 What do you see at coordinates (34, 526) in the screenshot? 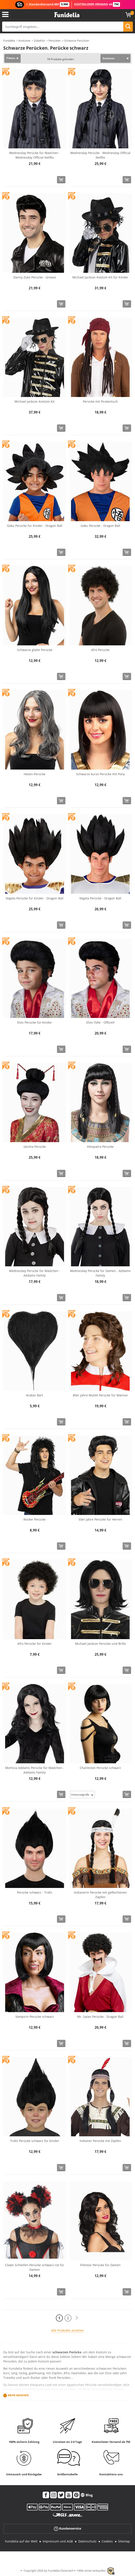
I see `Goku Perücke für Kinder - Dragon Ball` at bounding box center [34, 526].